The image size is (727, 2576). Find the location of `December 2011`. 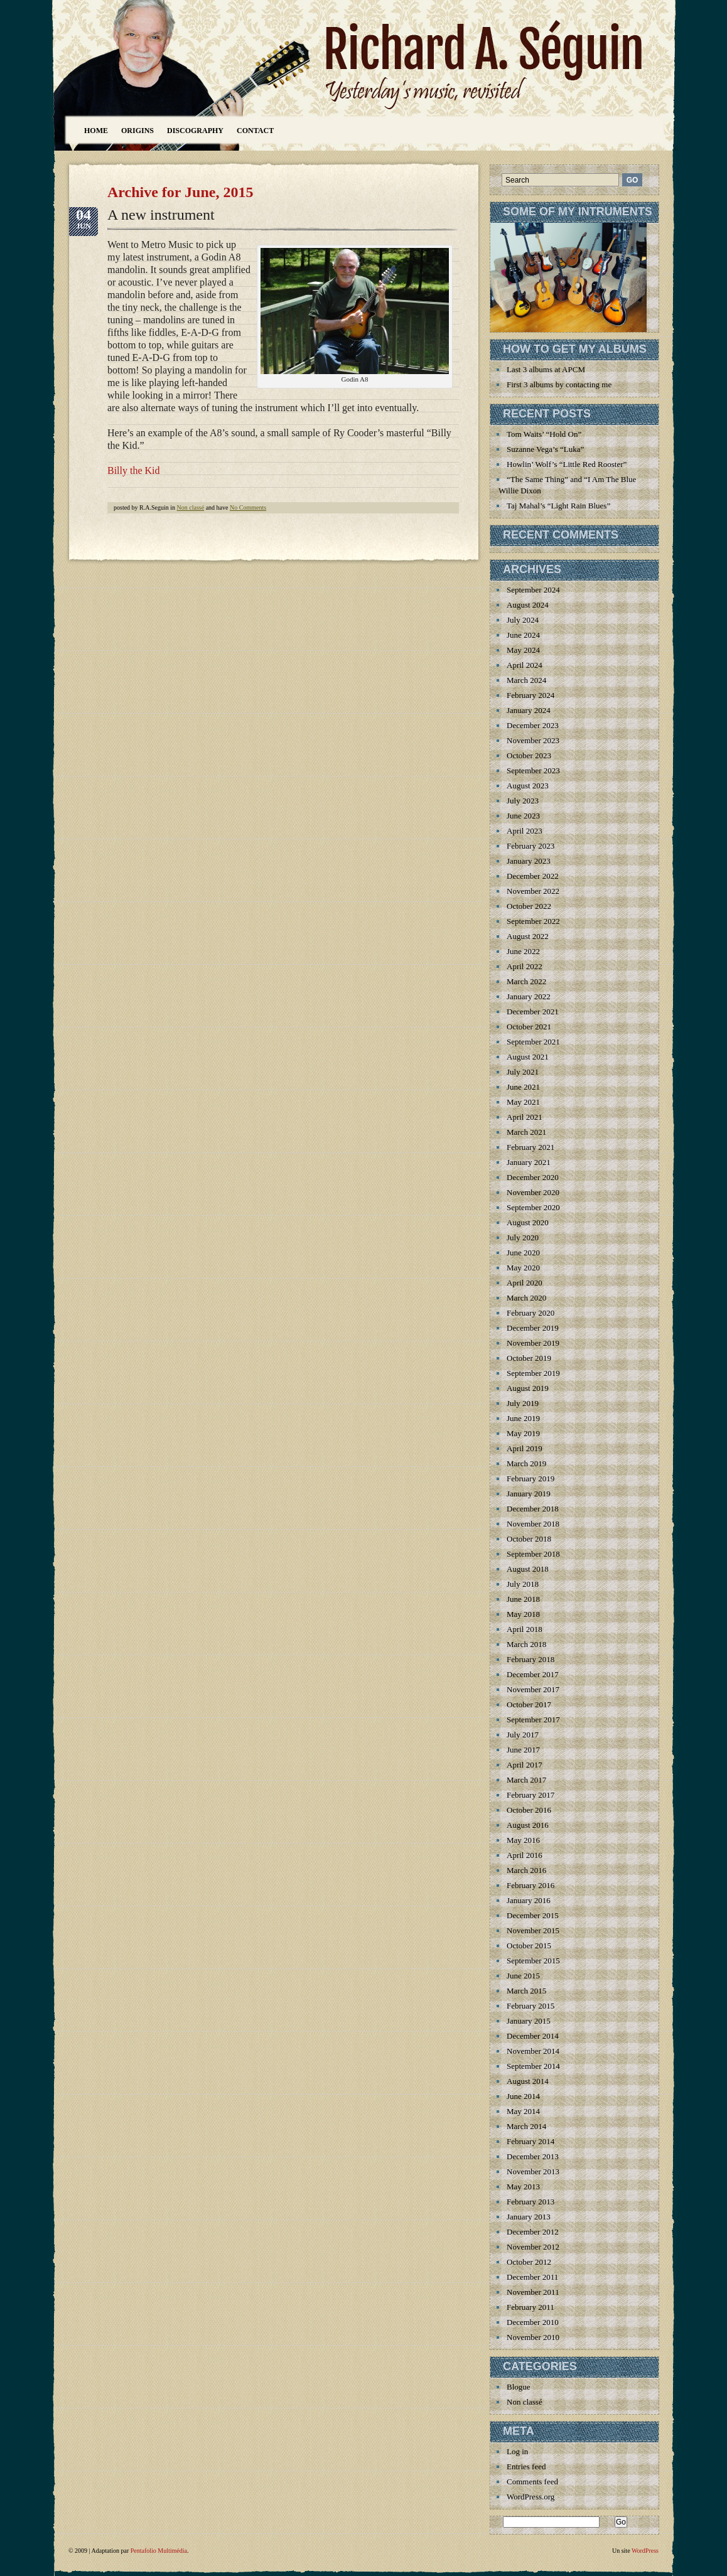

December 2011 is located at coordinates (532, 2277).